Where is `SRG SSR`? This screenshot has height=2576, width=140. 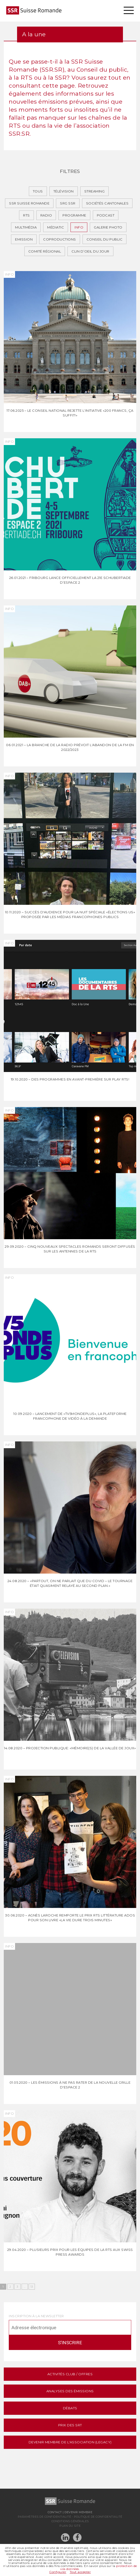
SRG SSR is located at coordinates (68, 203).